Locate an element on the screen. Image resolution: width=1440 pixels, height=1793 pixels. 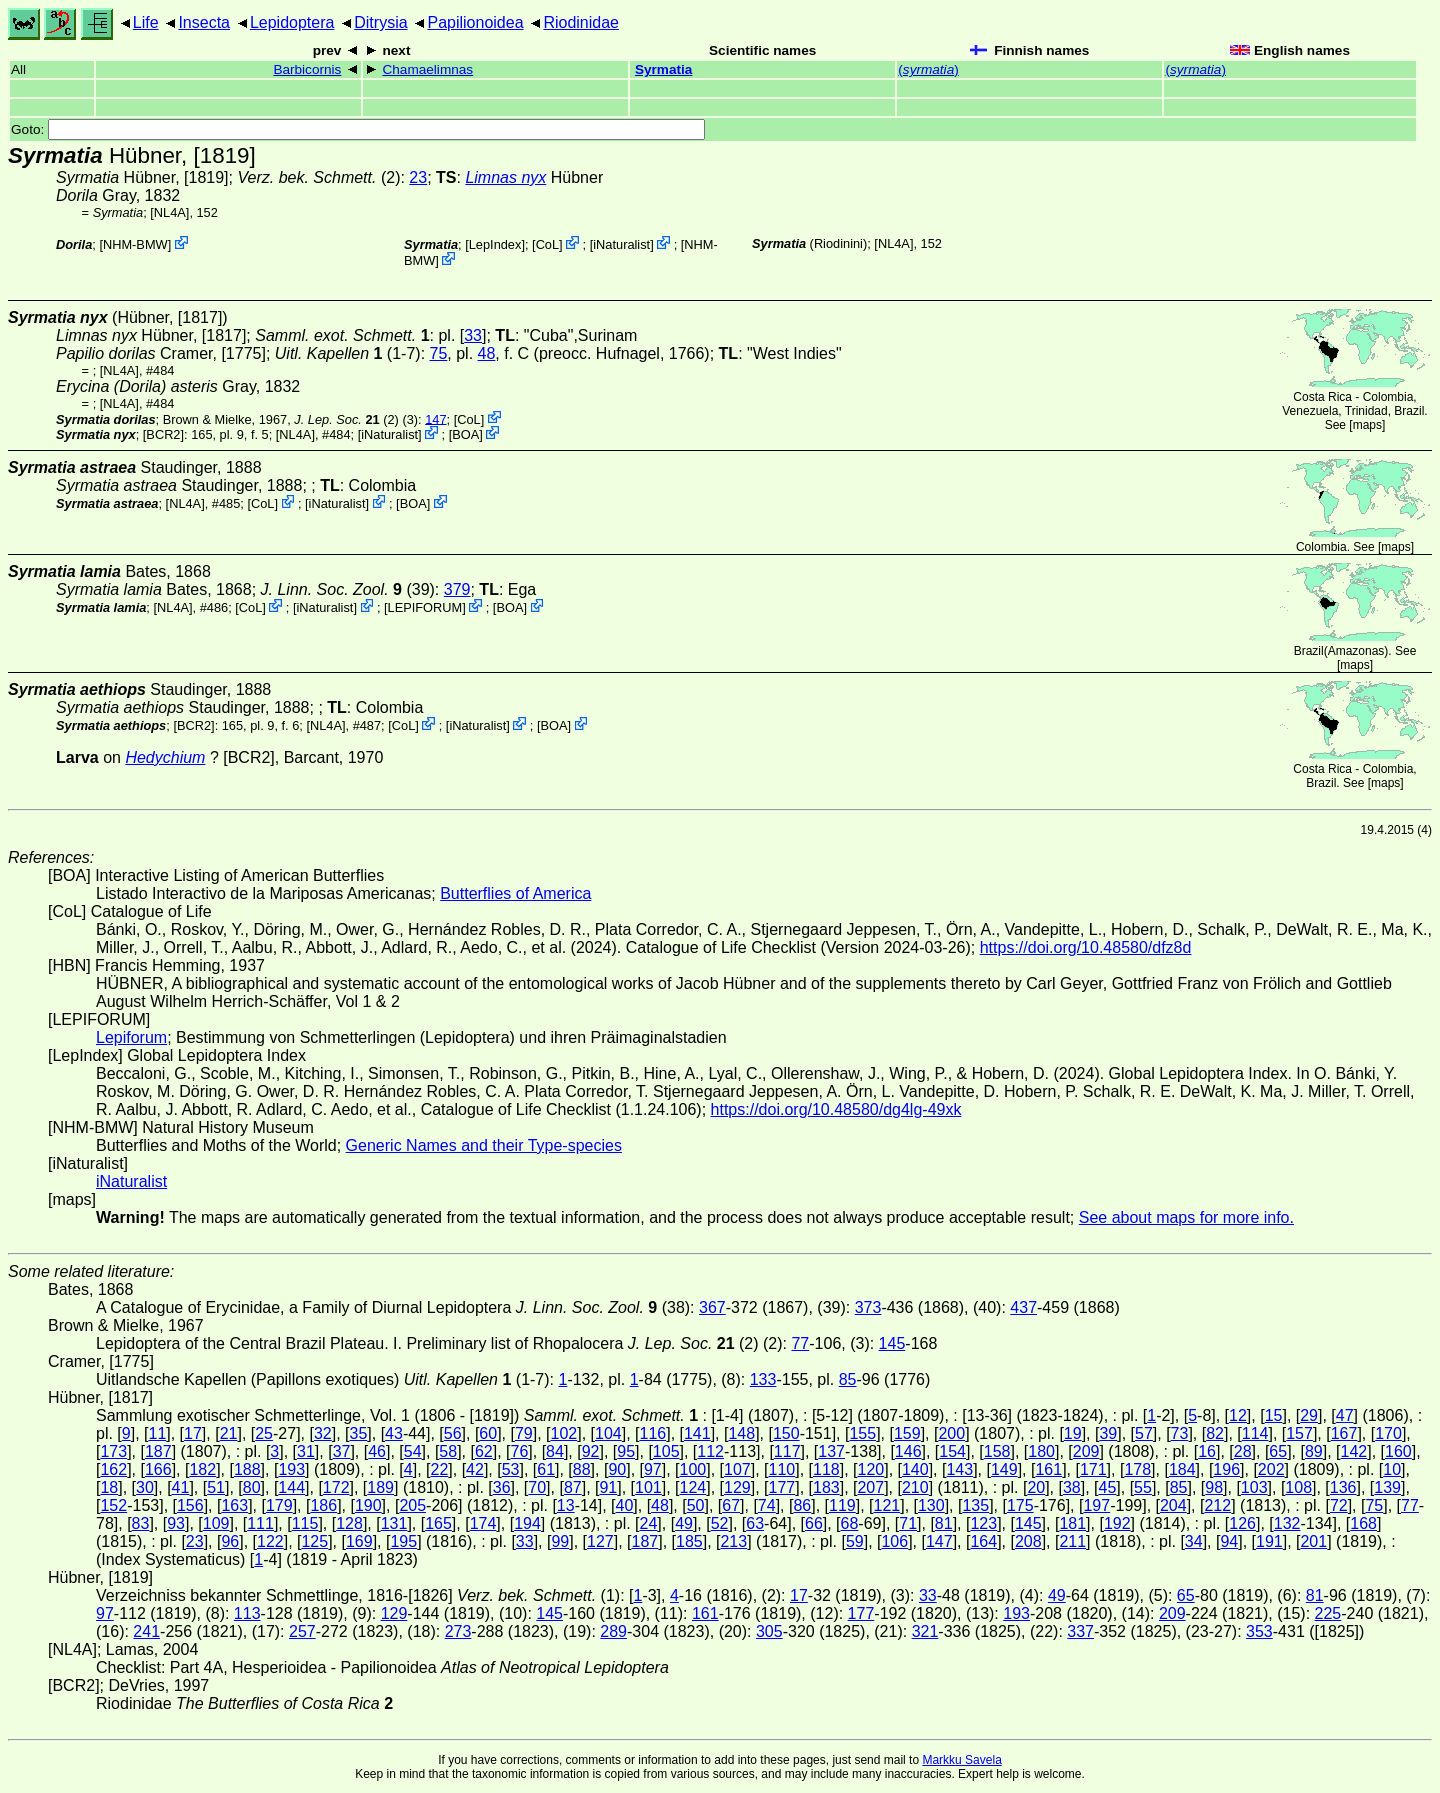
50 is located at coordinates (696, 1505).